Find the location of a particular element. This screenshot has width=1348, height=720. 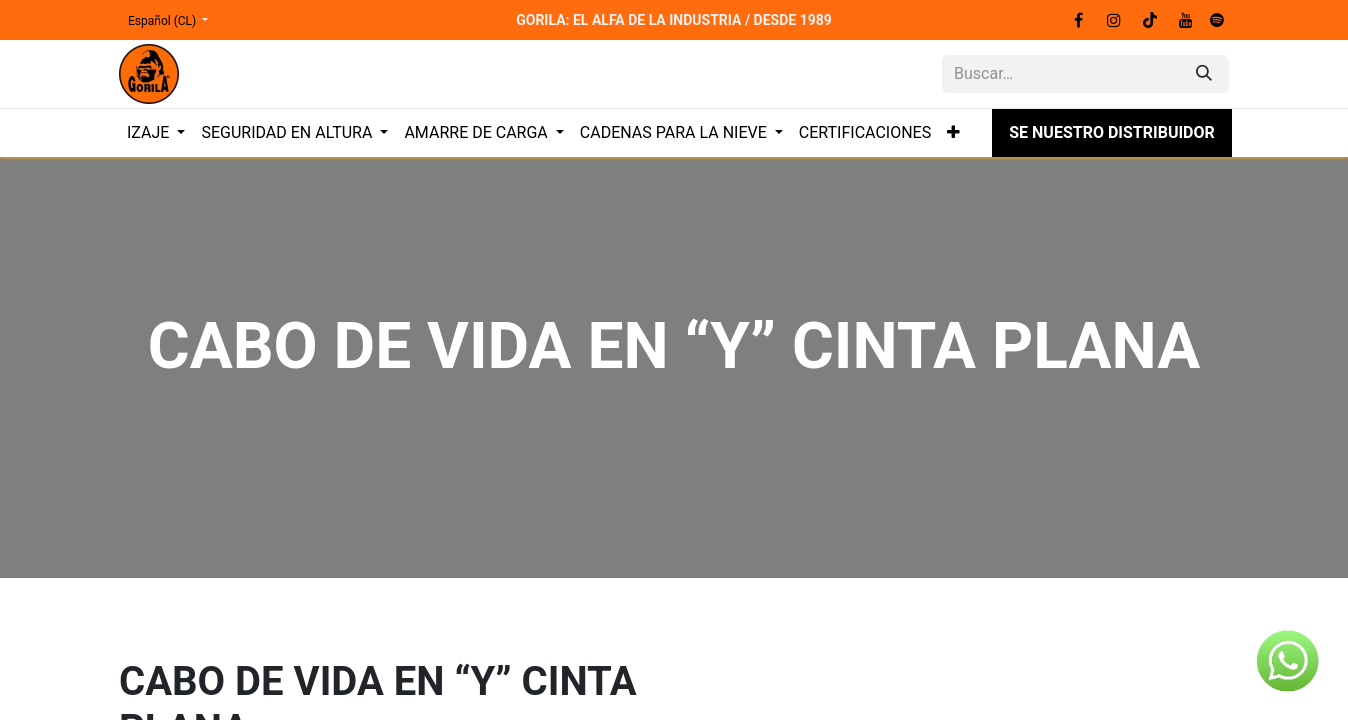

[Búsqueda] is located at coordinates (1204, 74).